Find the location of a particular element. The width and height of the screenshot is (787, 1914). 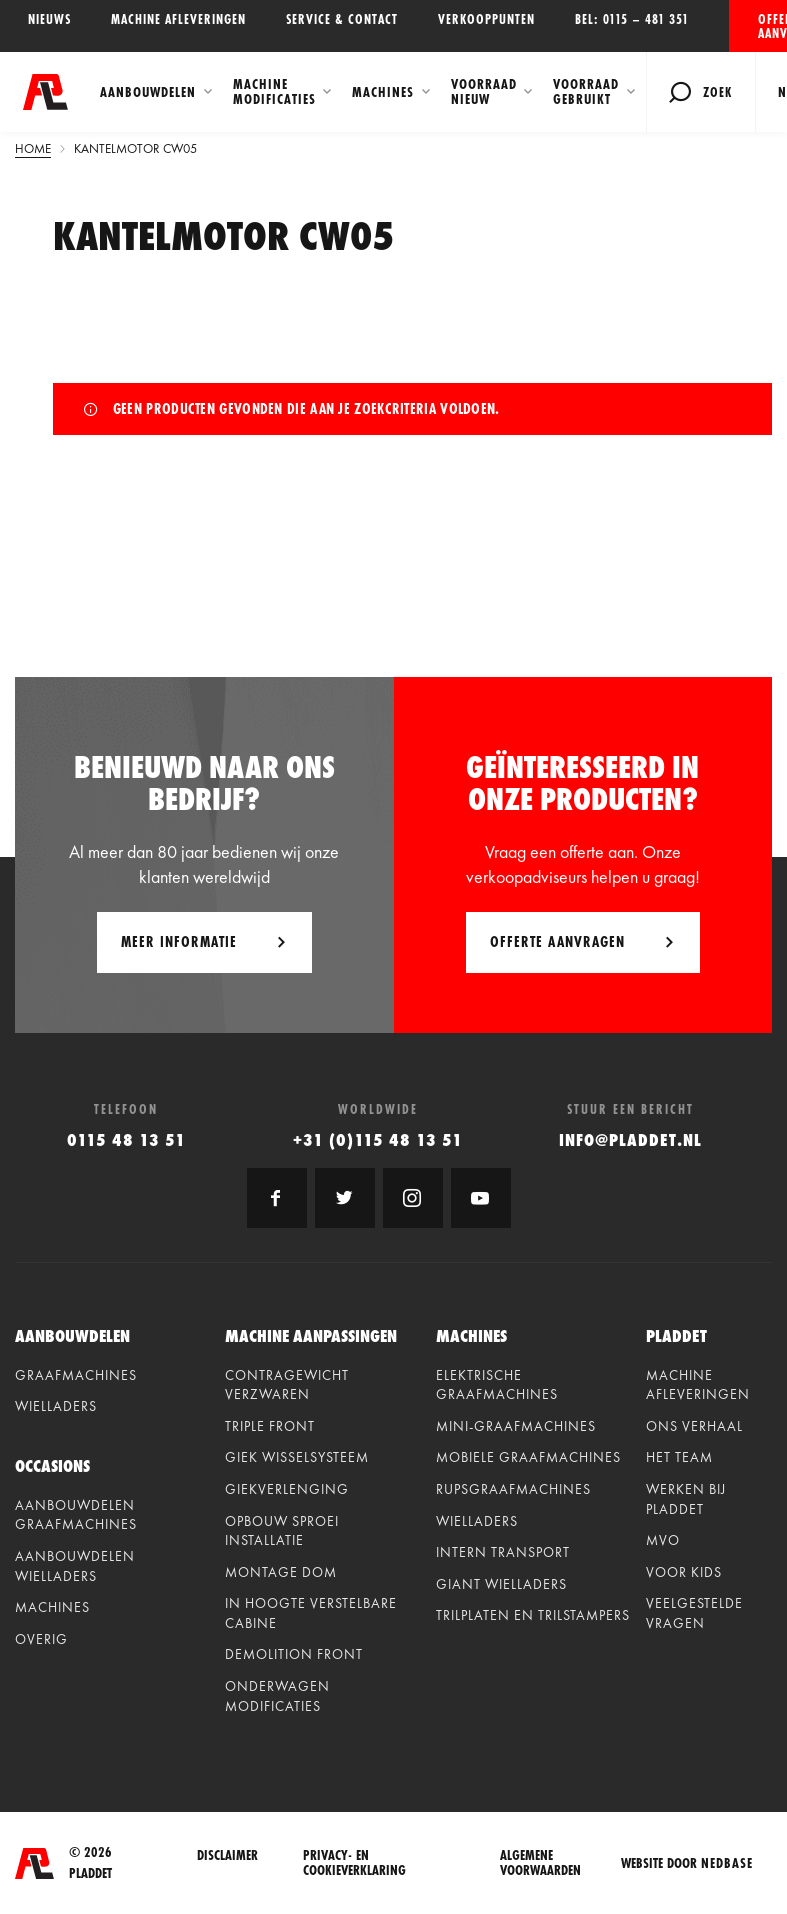

Mini-graafmachines is located at coordinates (516, 1426).